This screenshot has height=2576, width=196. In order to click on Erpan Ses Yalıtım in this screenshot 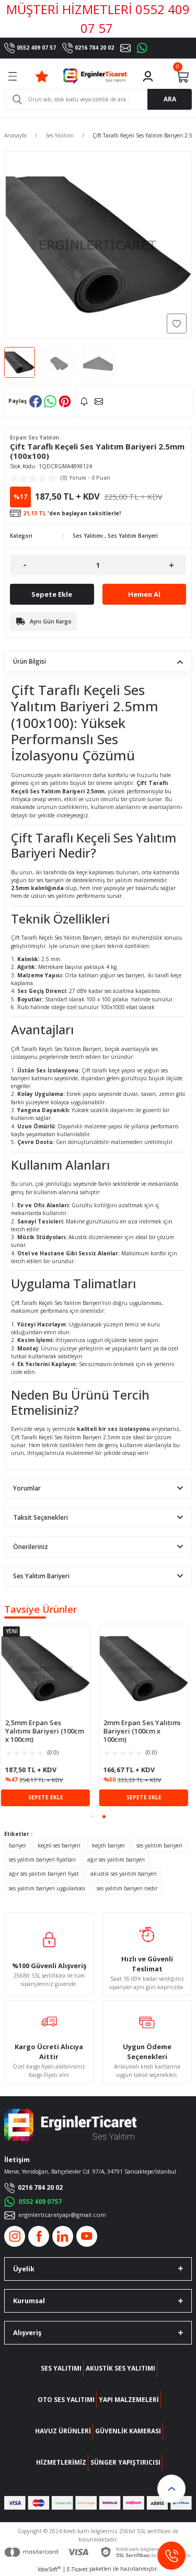, I will do `click(34, 437)`.